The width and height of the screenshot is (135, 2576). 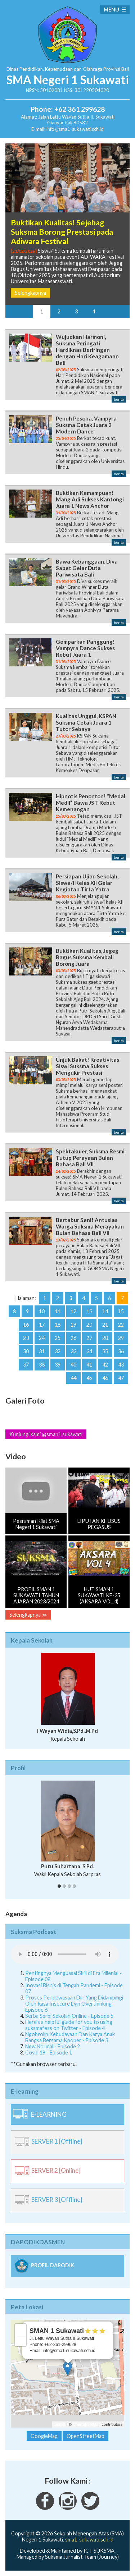 I want to click on 11, so click(x=57, y=1311).